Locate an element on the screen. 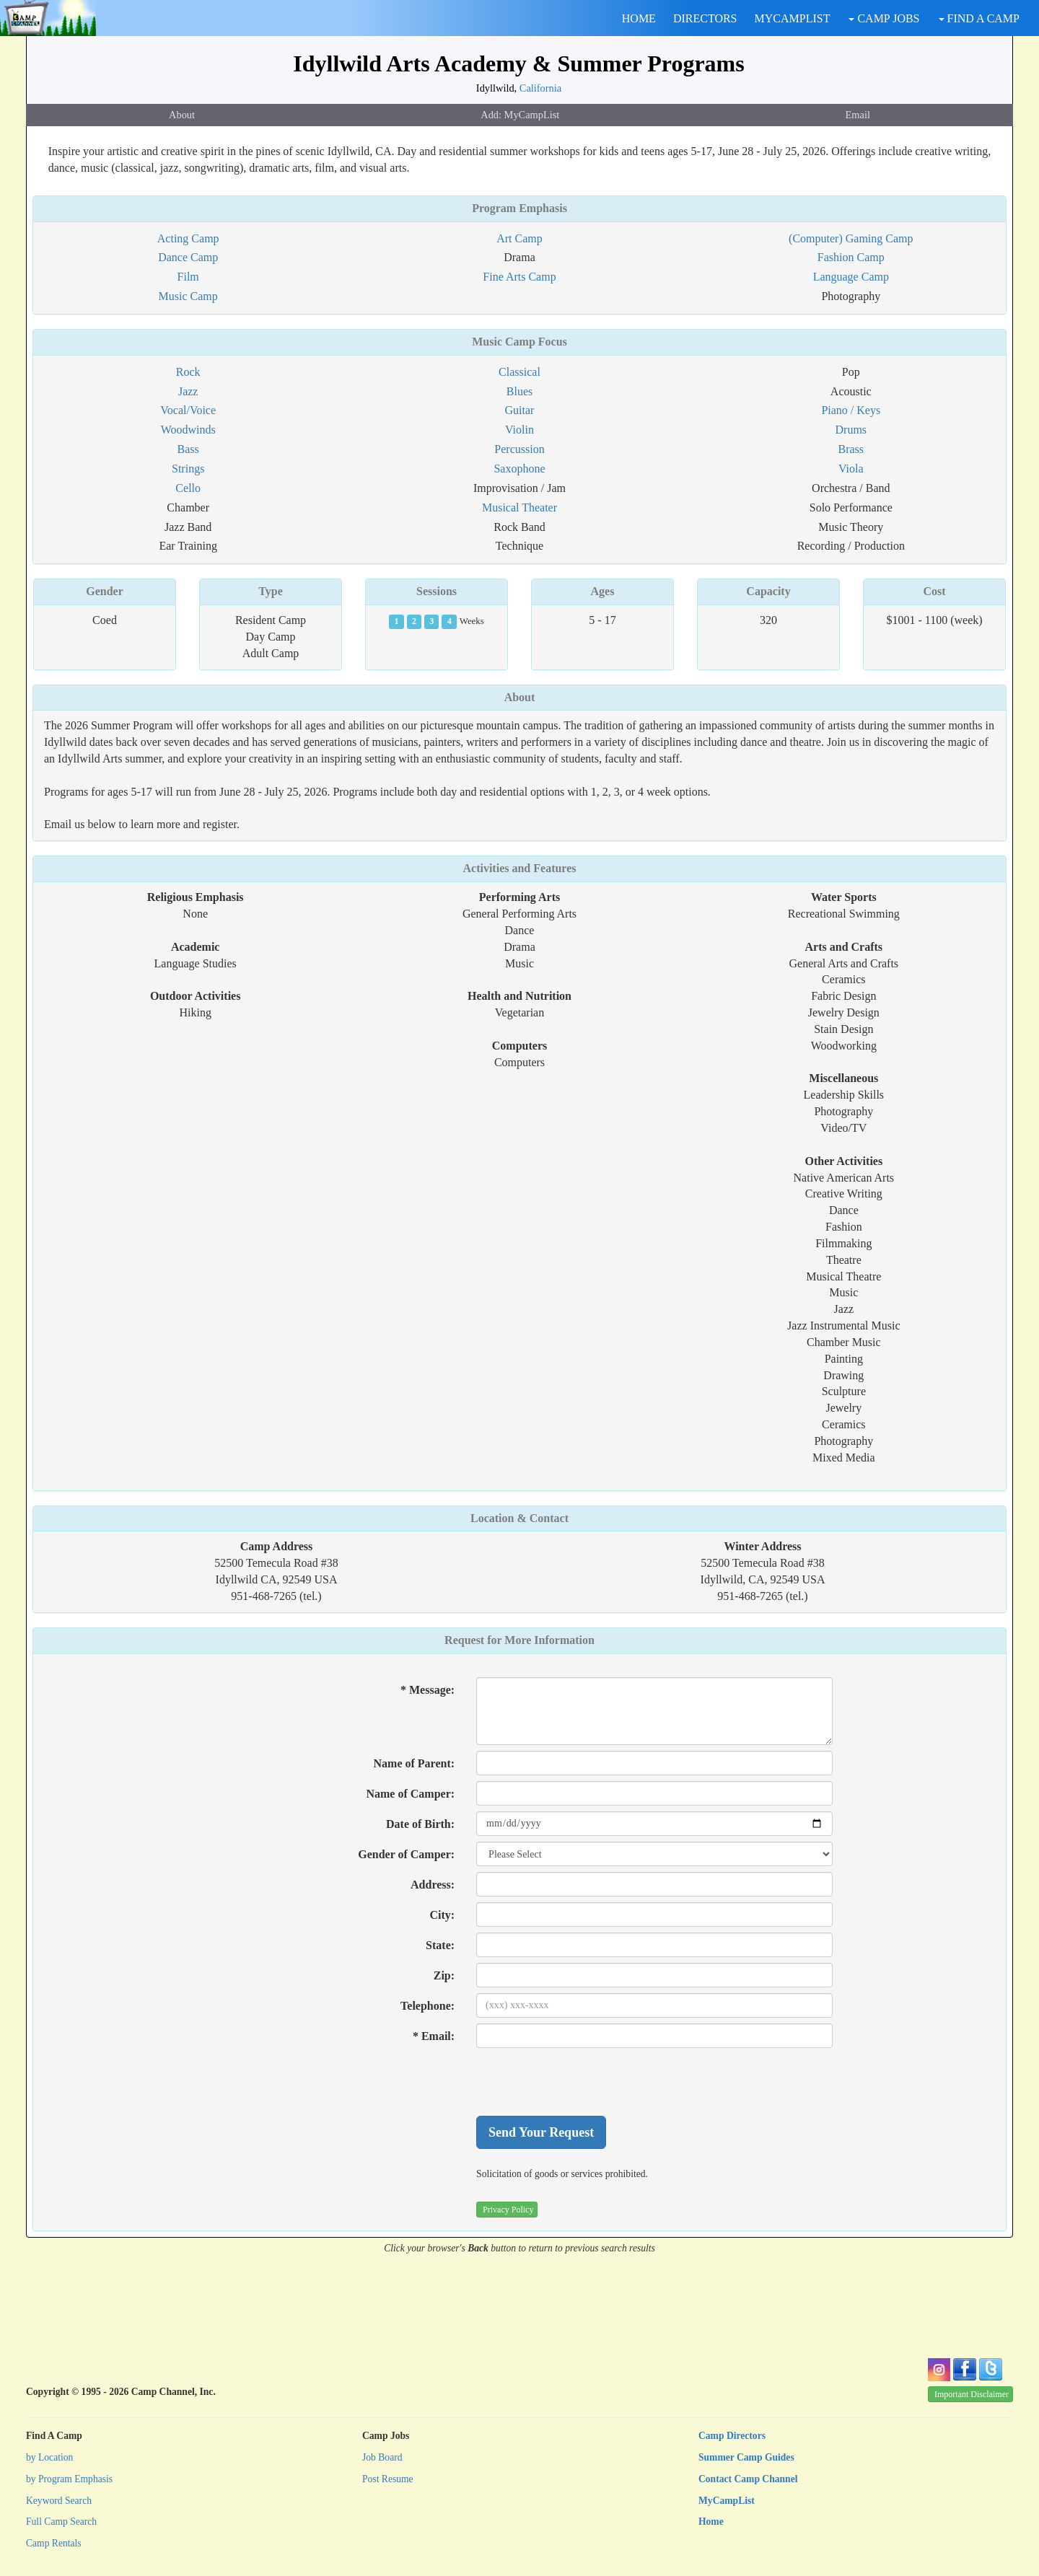 The height and width of the screenshot is (2576, 1039). Acting Camp is located at coordinates (188, 238).